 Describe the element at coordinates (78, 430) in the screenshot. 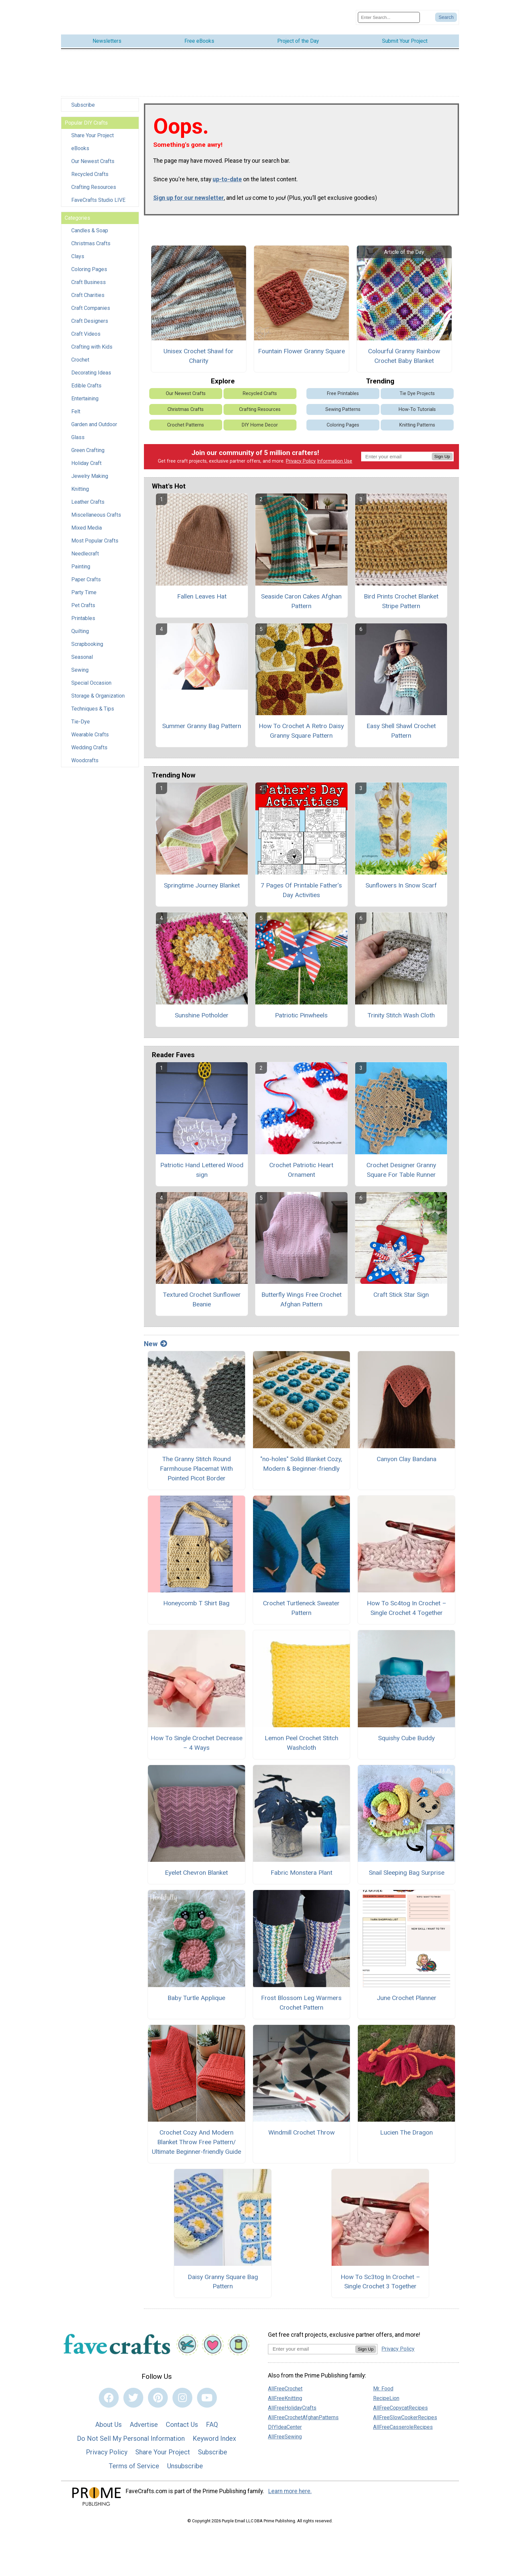

I see `Glass` at that location.